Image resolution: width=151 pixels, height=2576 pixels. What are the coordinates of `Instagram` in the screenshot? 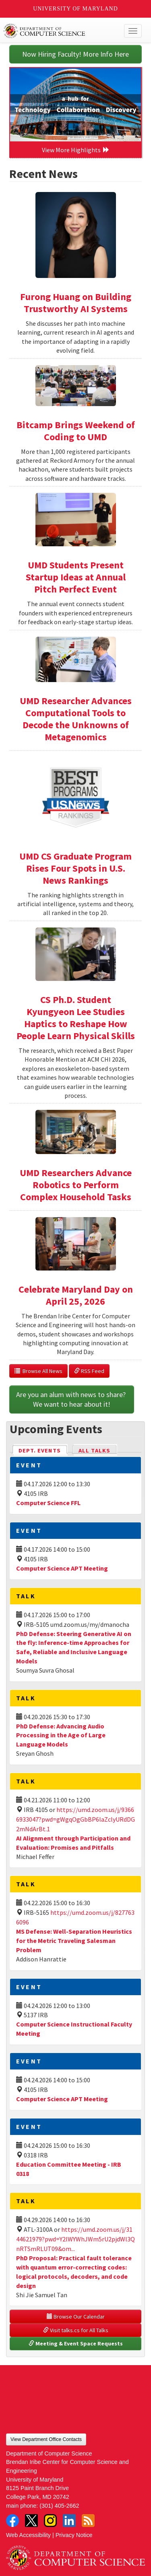 It's located at (50, 2520).